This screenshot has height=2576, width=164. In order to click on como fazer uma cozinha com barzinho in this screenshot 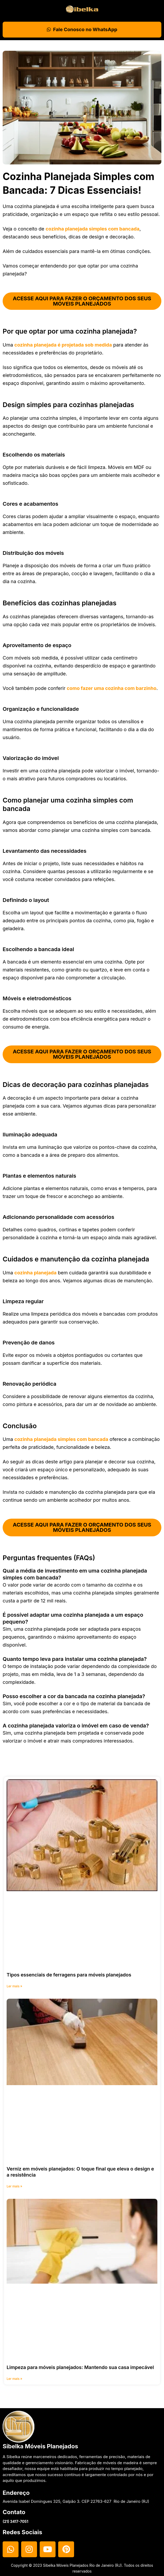, I will do `click(111, 688)`.